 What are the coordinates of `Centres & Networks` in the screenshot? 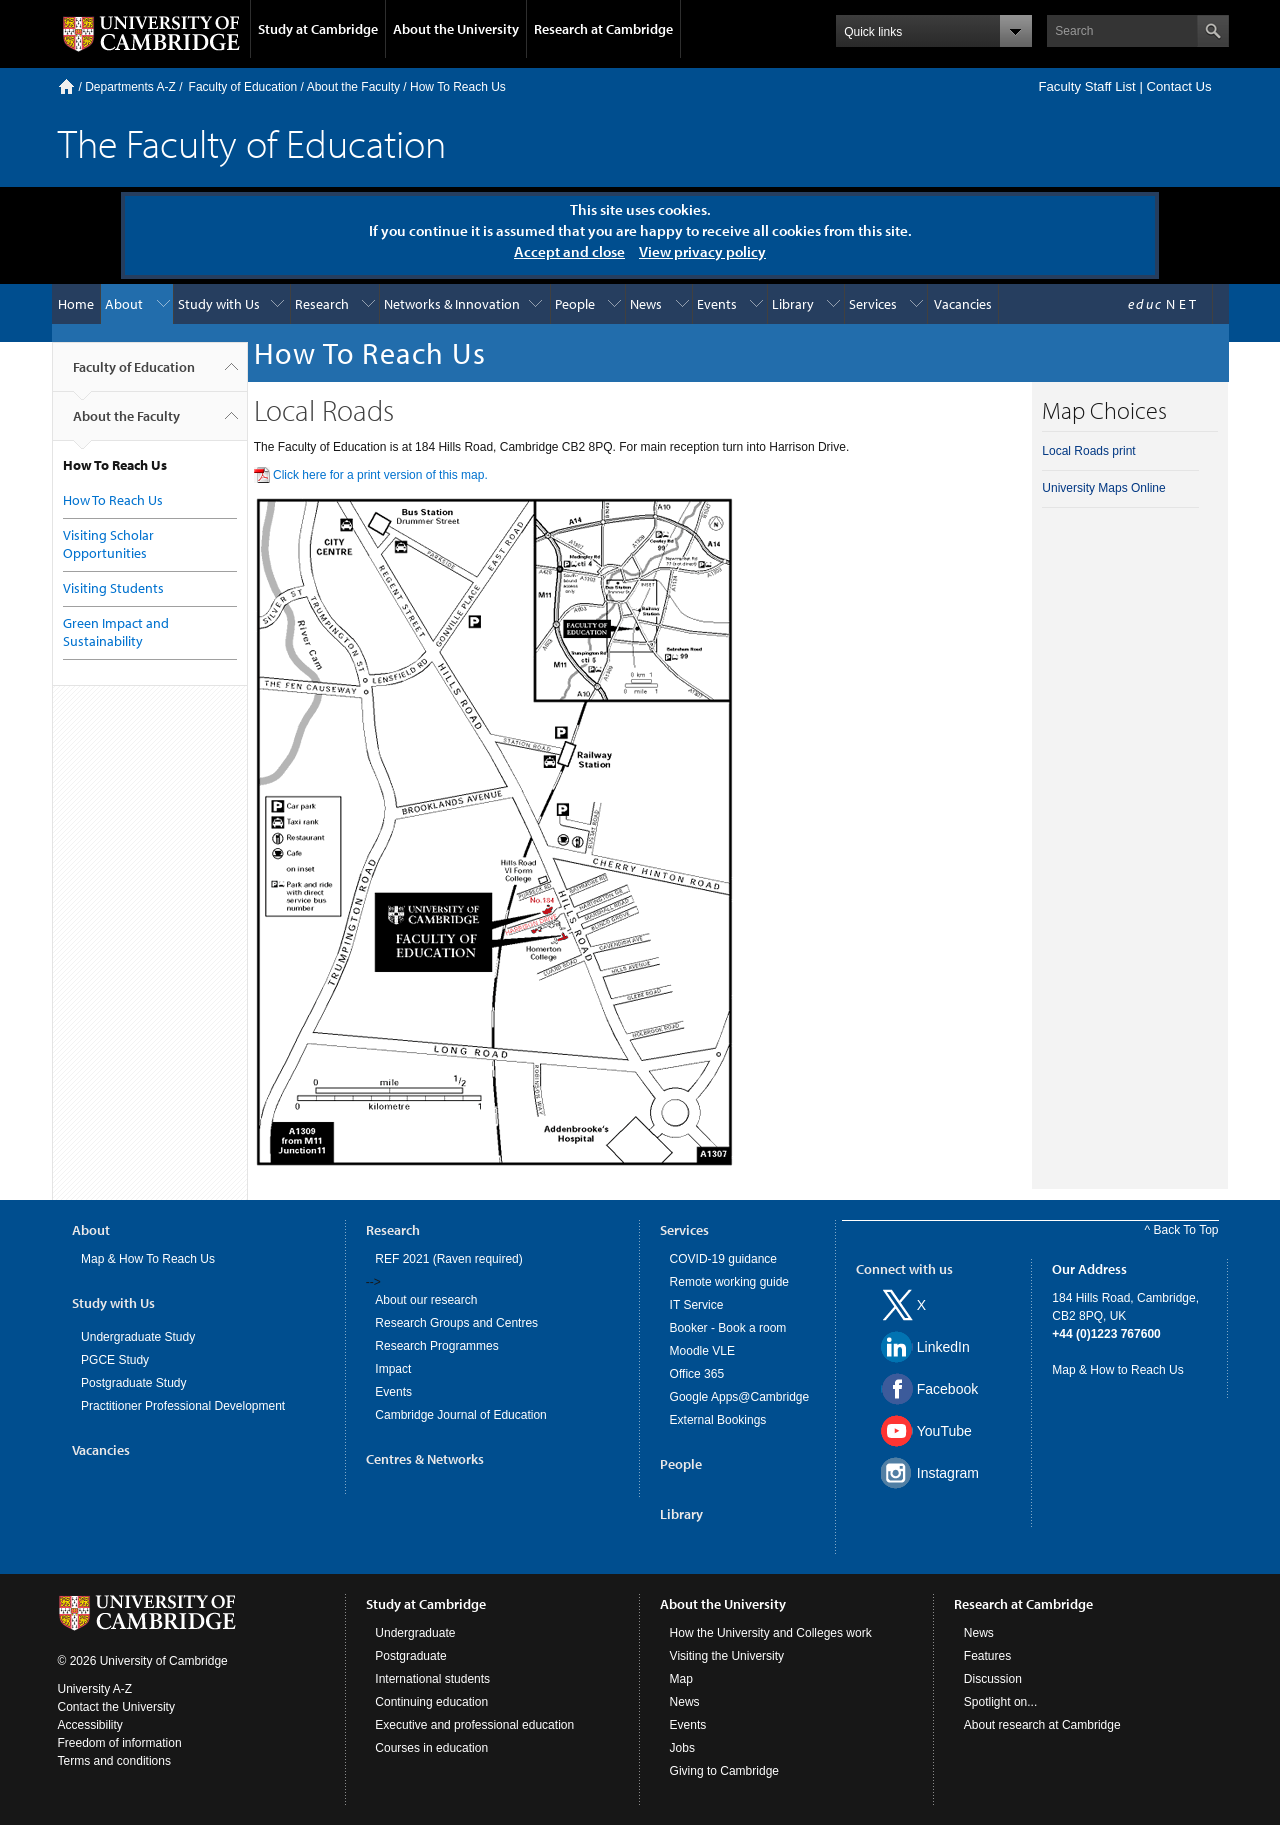 It's located at (425, 1459).